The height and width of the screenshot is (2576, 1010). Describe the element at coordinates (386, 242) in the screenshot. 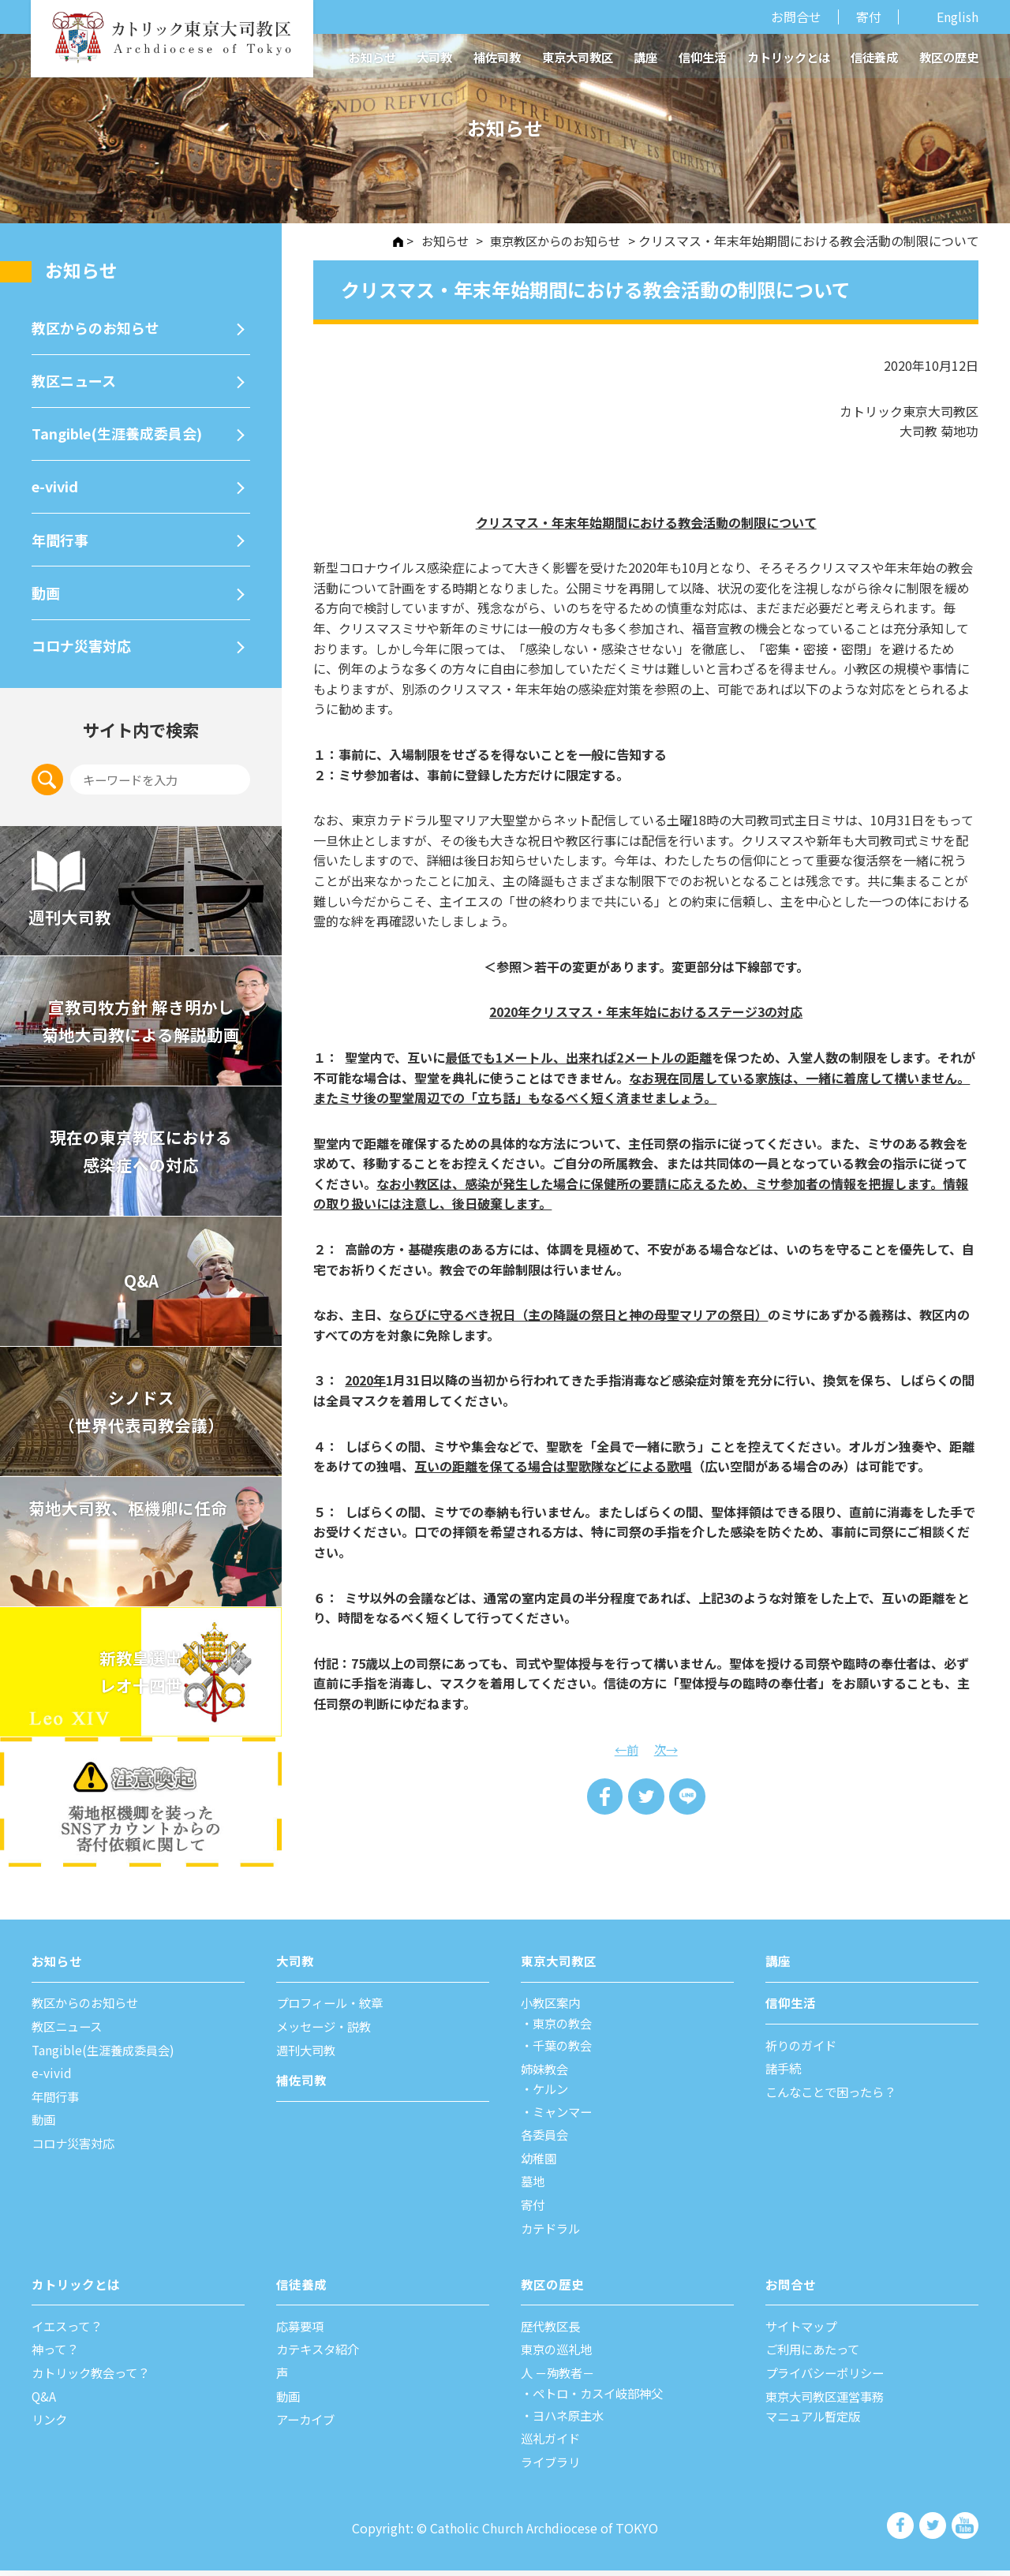

I see `HOME` at that location.